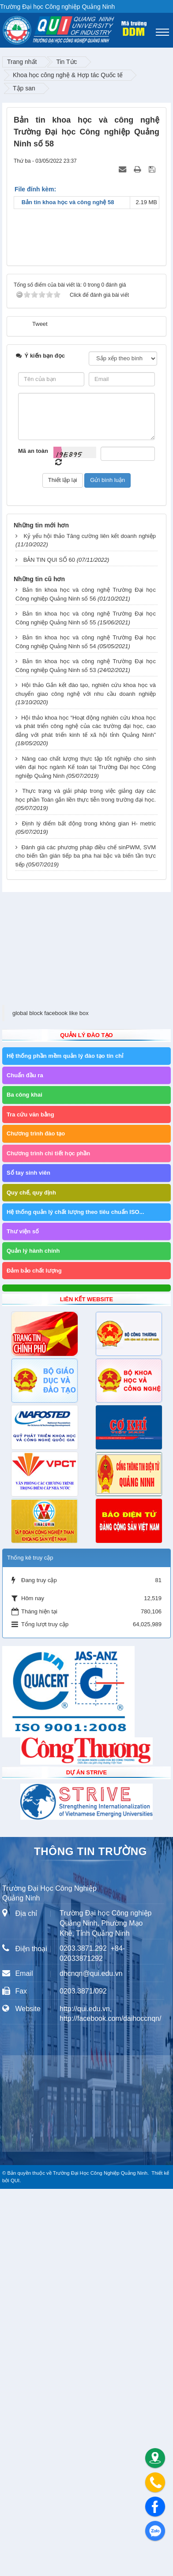 The width and height of the screenshot is (173, 2576). Describe the element at coordinates (49, 947) in the screenshot. I see `BẢN TIN QUI SỐ 60` at that location.